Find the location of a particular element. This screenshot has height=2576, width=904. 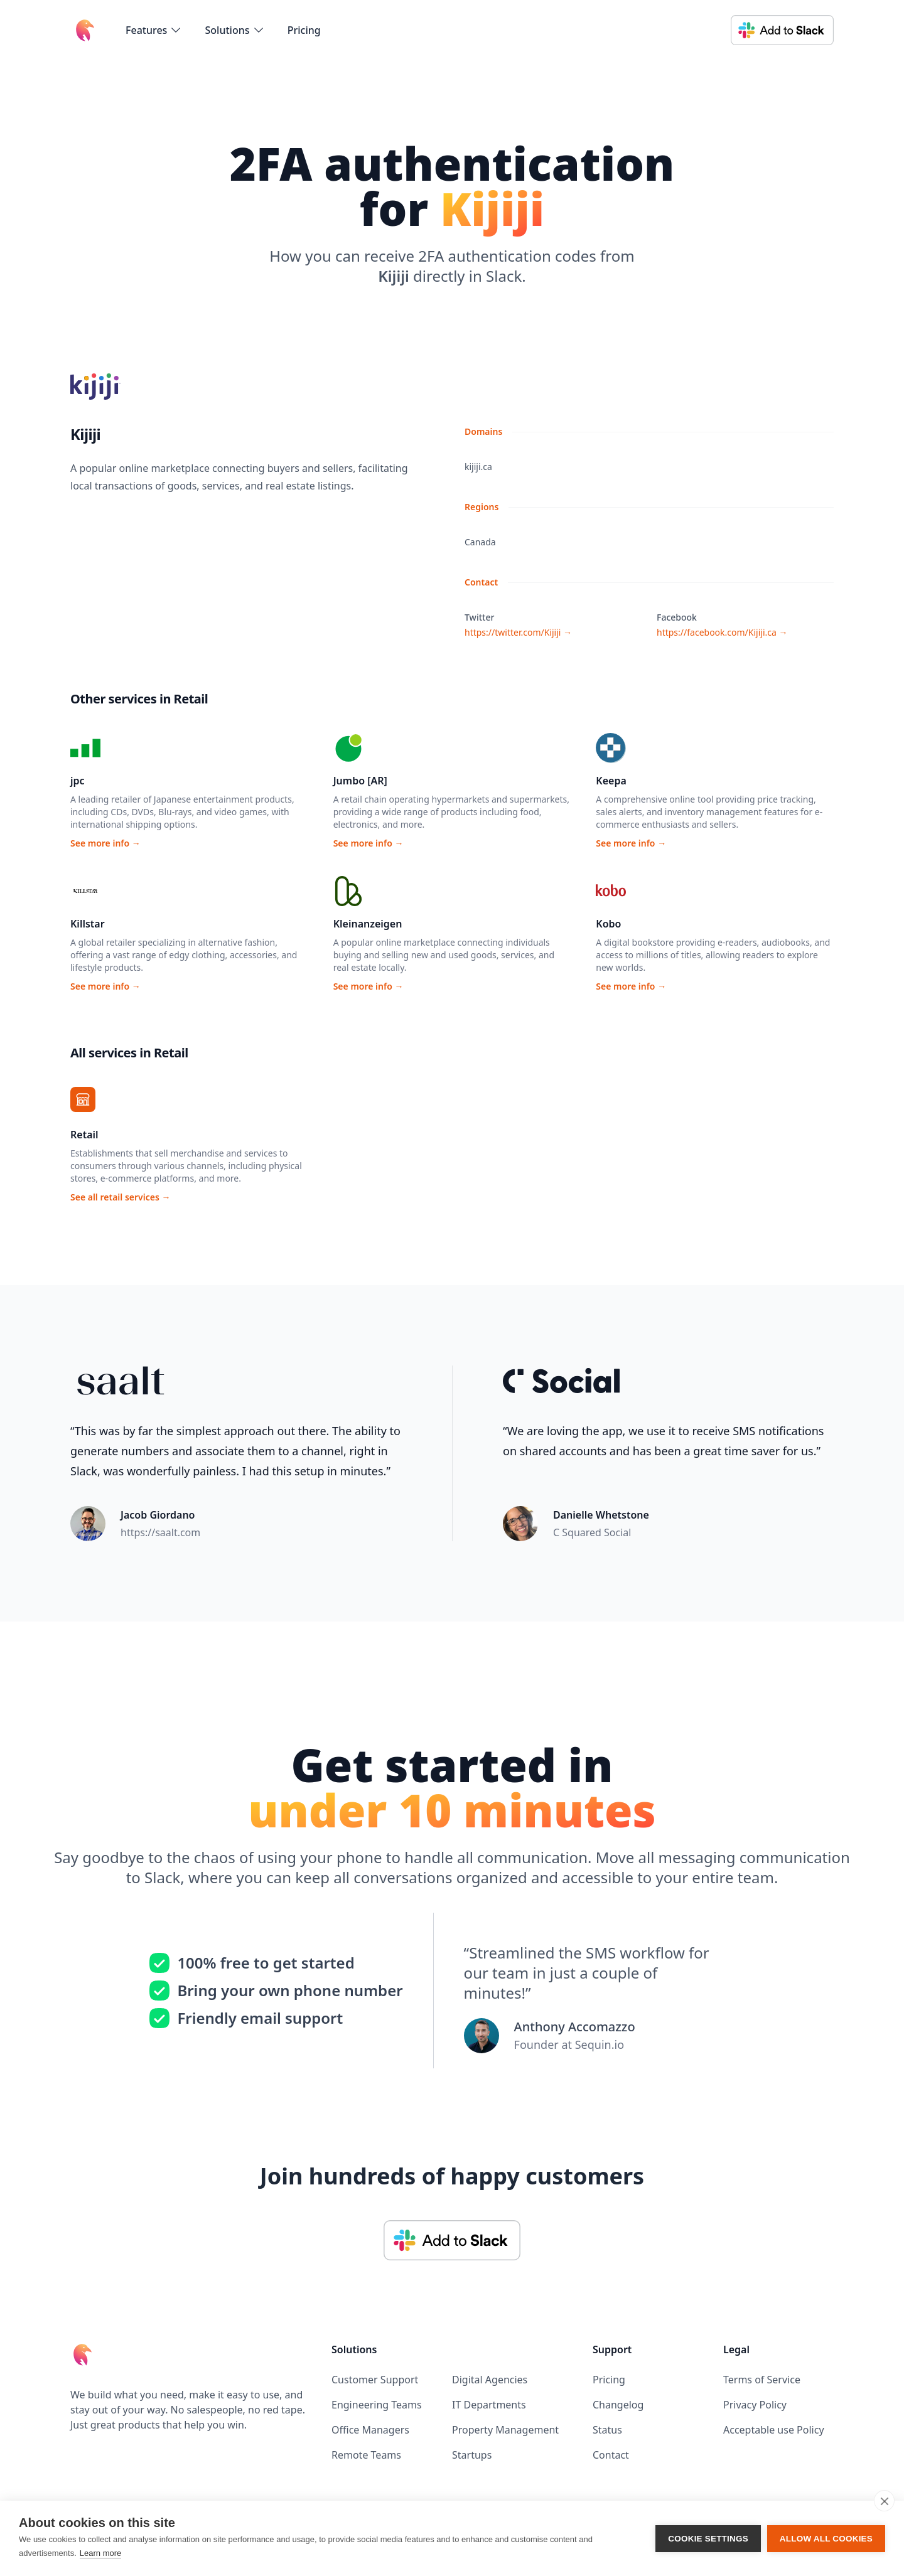

https://facebook.com/Kijiji.ca → is located at coordinates (722, 632).